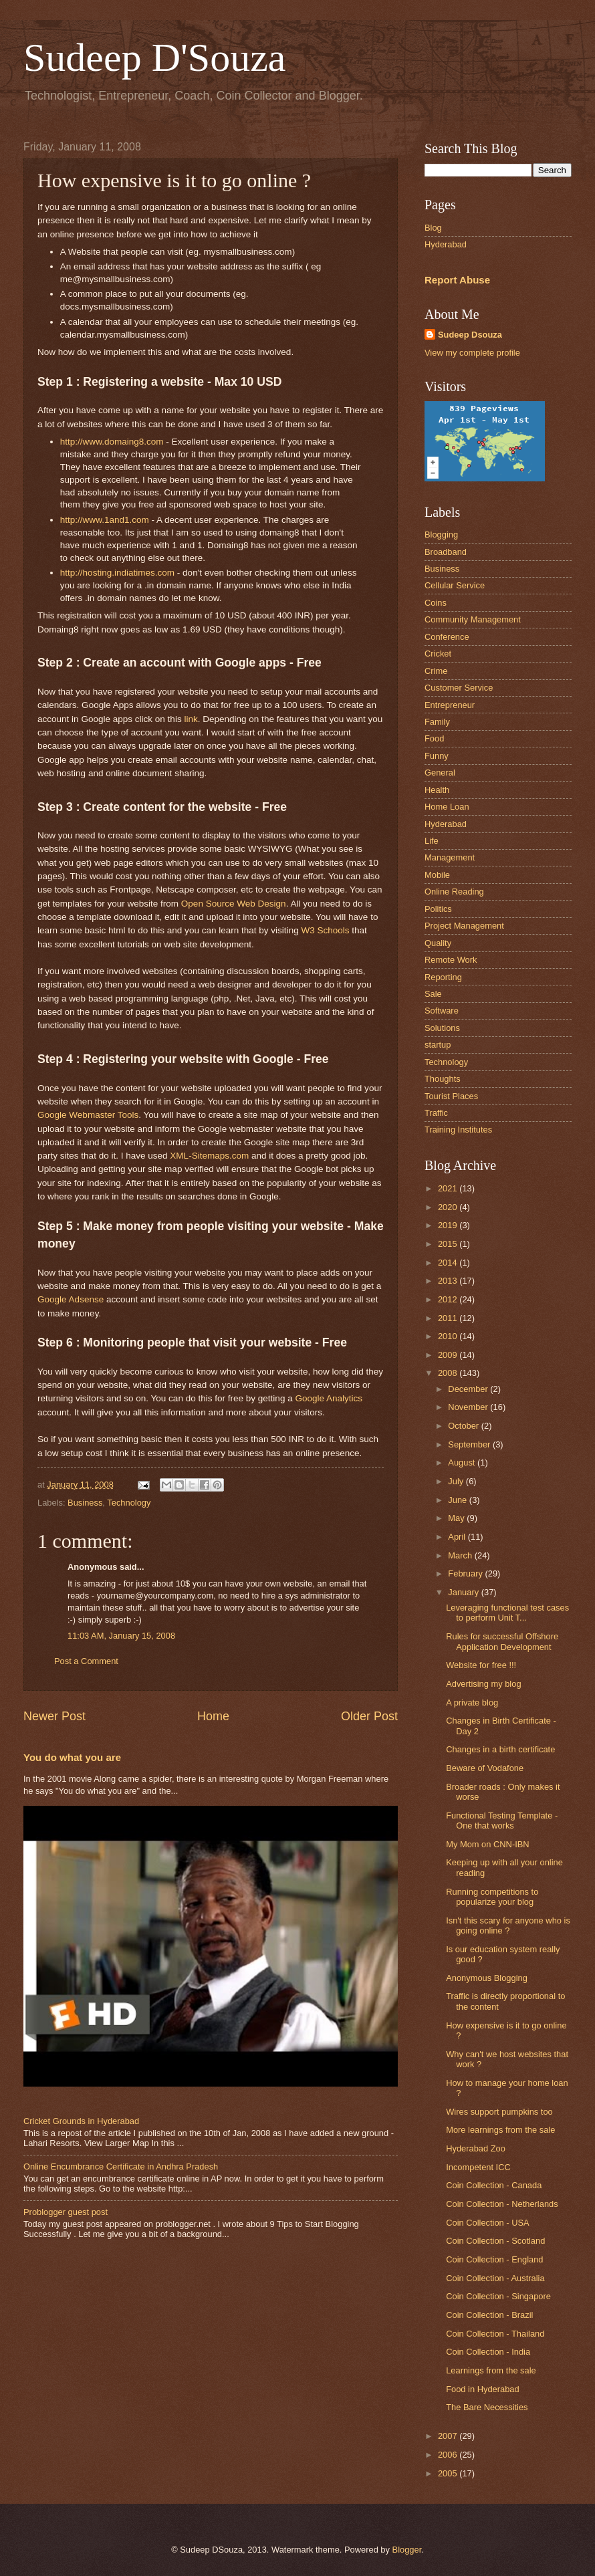  Describe the element at coordinates (436, 671) in the screenshot. I see `Crime` at that location.